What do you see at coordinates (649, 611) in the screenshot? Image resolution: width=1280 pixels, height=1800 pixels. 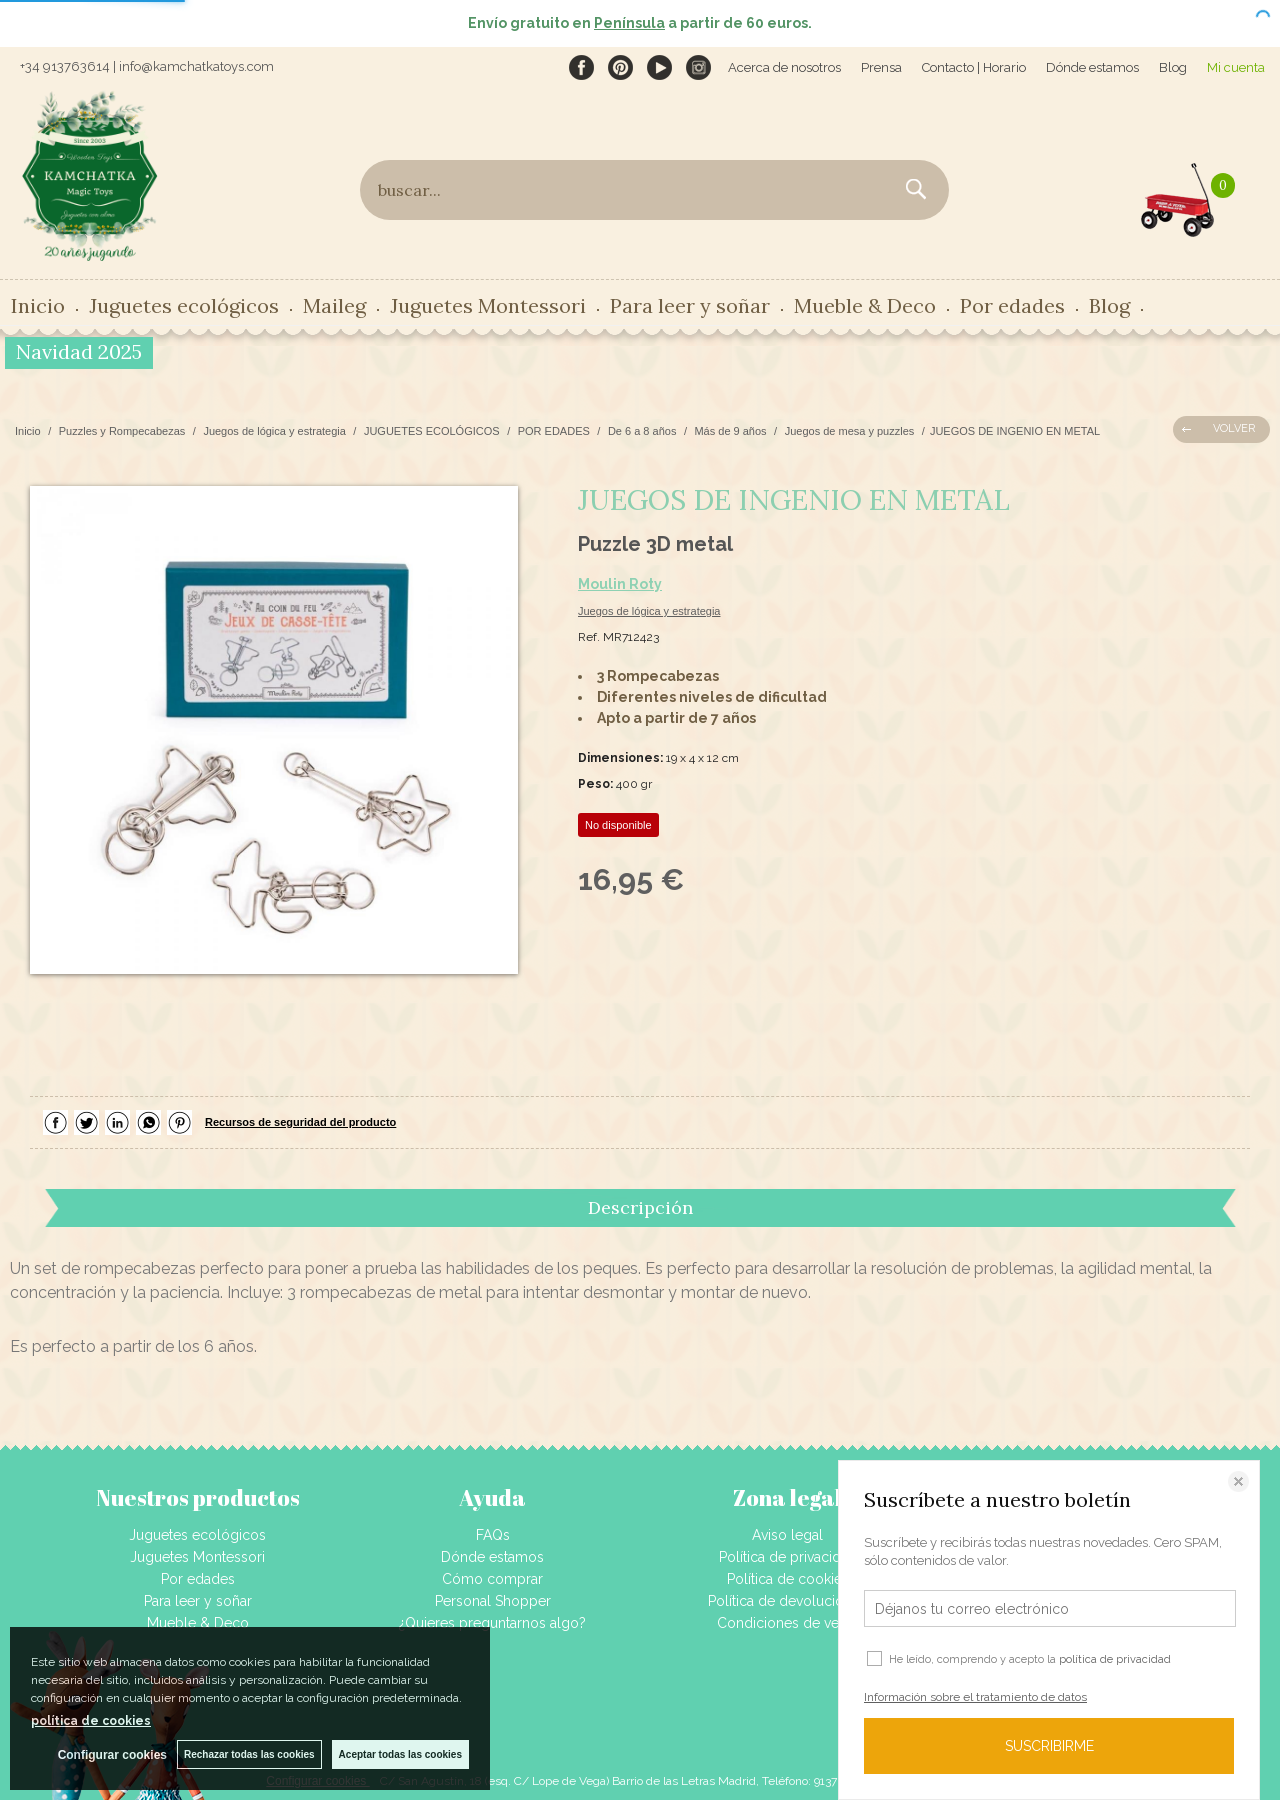 I see `Juegos de lógica y estrategia` at bounding box center [649, 611].